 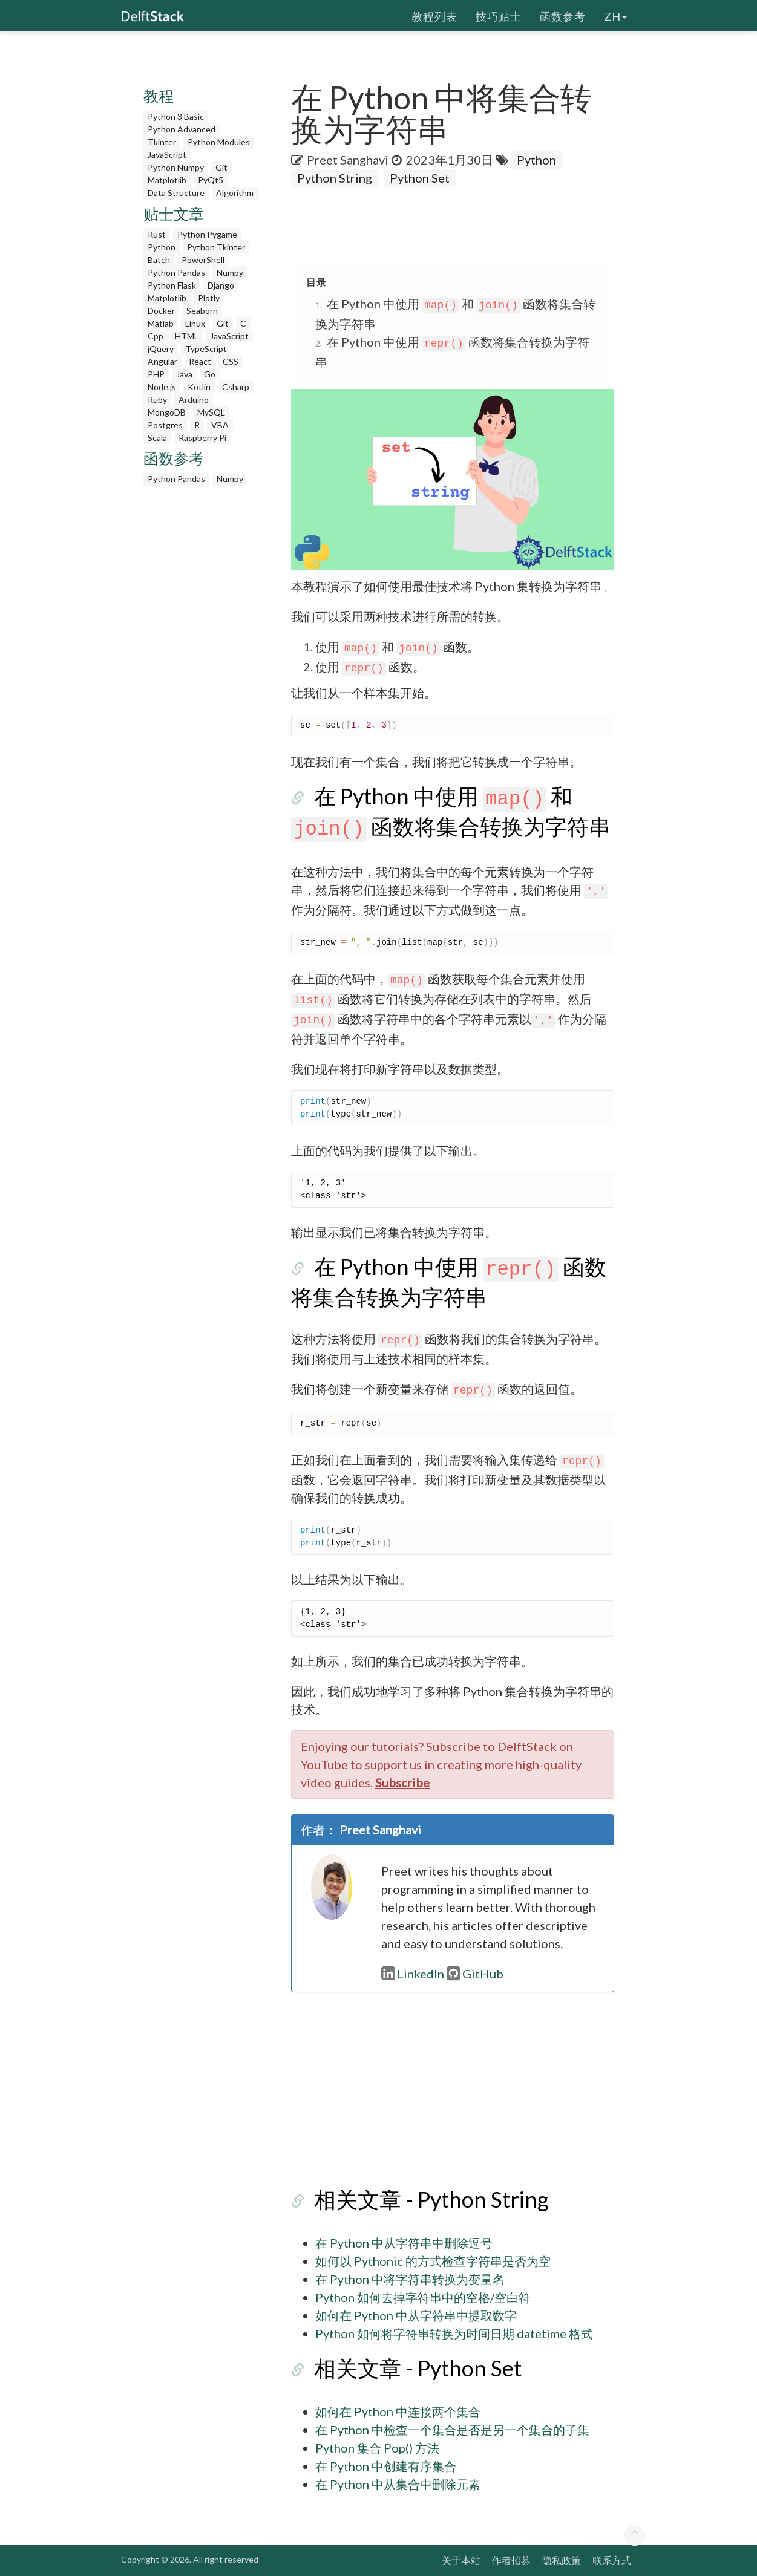 What do you see at coordinates (397, 2484) in the screenshot?
I see `在 Python 中从集合中删除元素` at bounding box center [397, 2484].